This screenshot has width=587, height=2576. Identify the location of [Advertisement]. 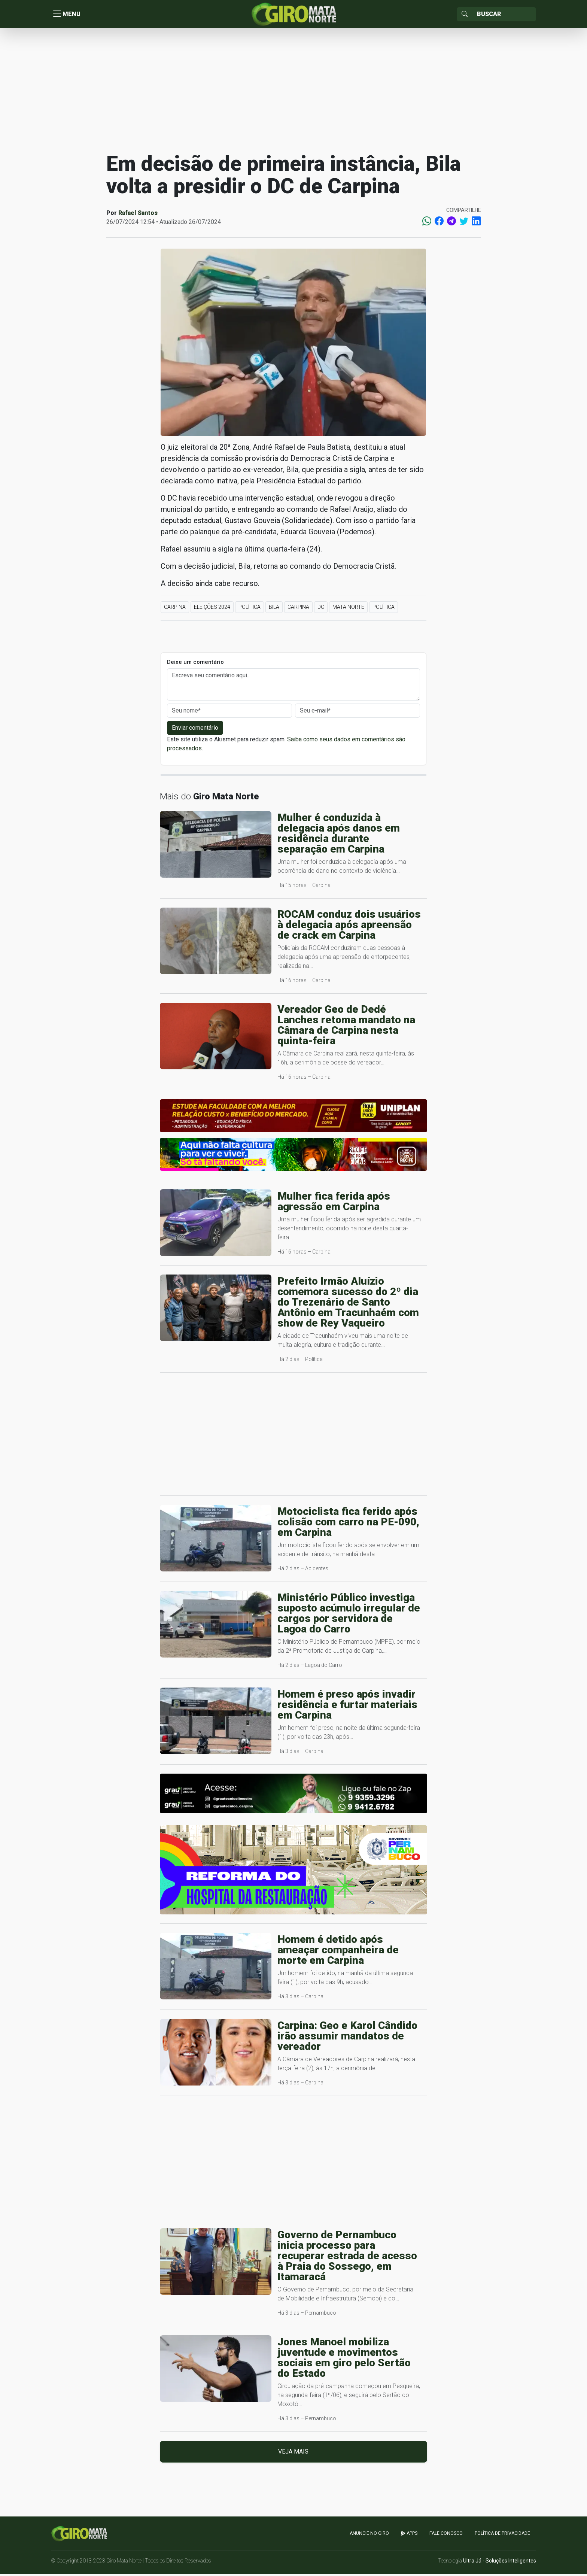
(293, 91).